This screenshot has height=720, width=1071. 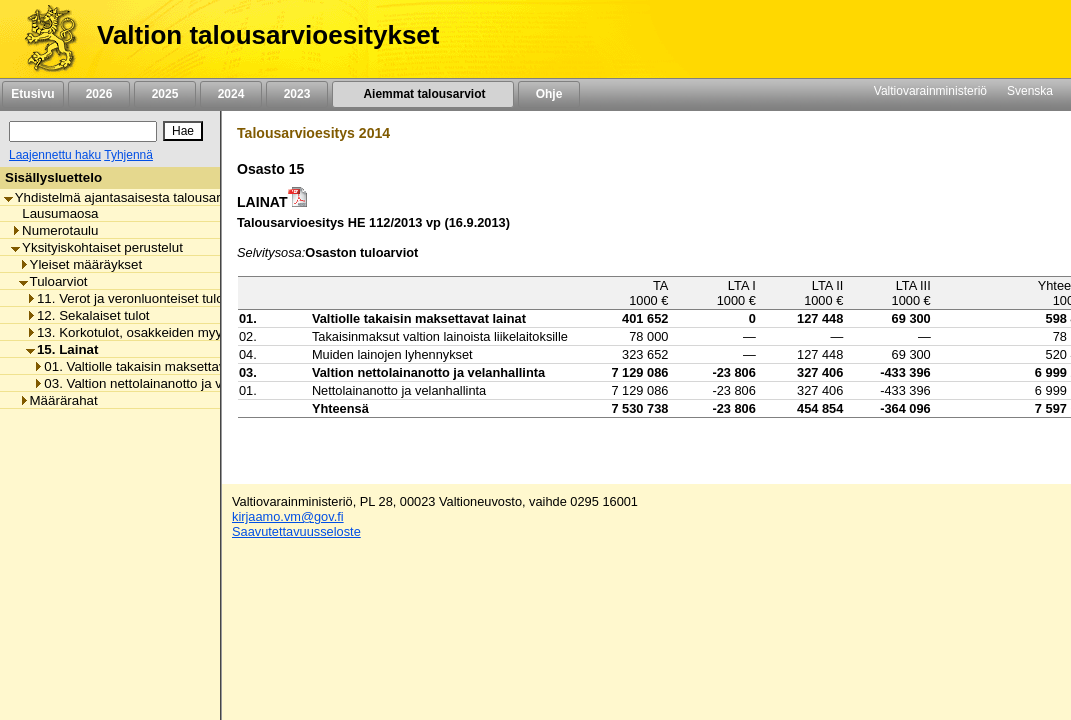 What do you see at coordinates (43, 39) in the screenshot?
I see `[Etusivu]` at bounding box center [43, 39].